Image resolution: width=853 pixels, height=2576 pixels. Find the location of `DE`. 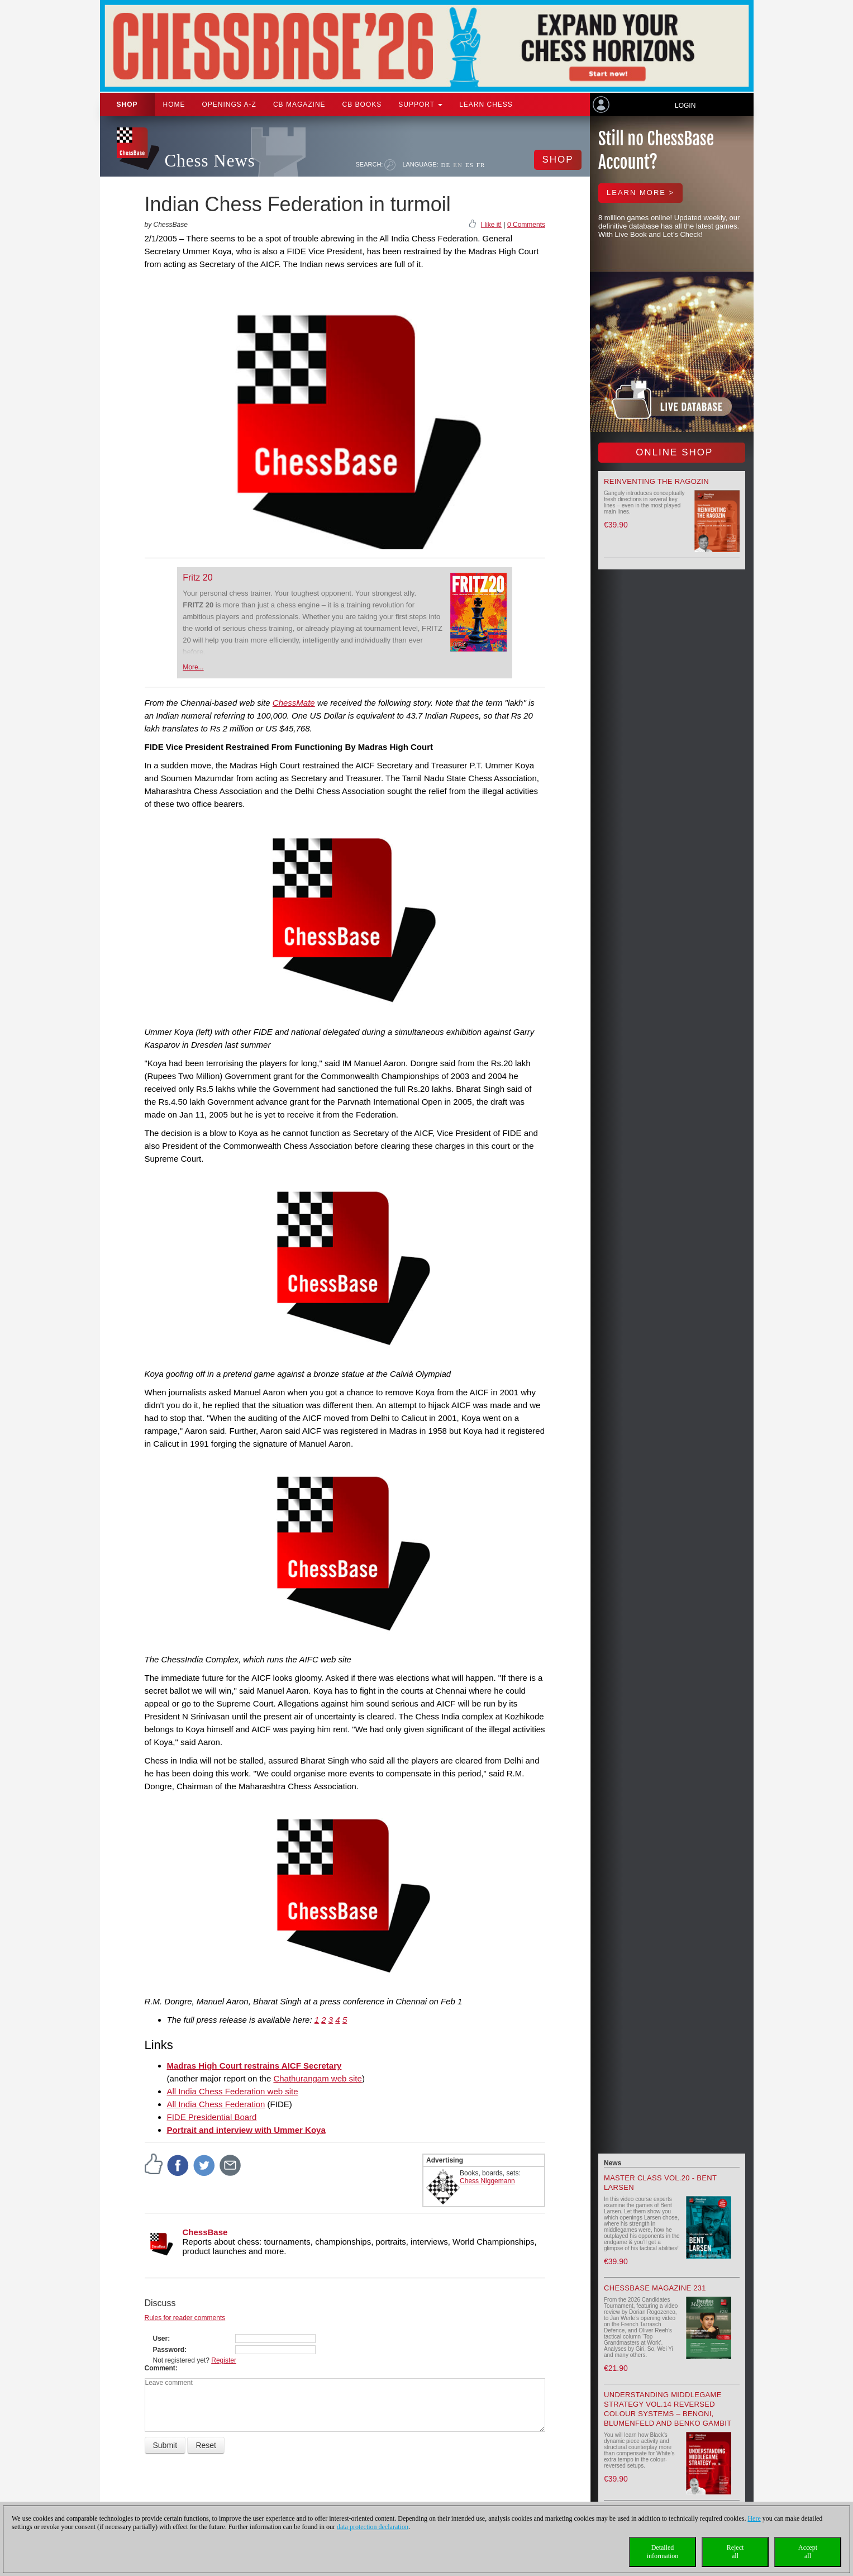

DE is located at coordinates (446, 164).